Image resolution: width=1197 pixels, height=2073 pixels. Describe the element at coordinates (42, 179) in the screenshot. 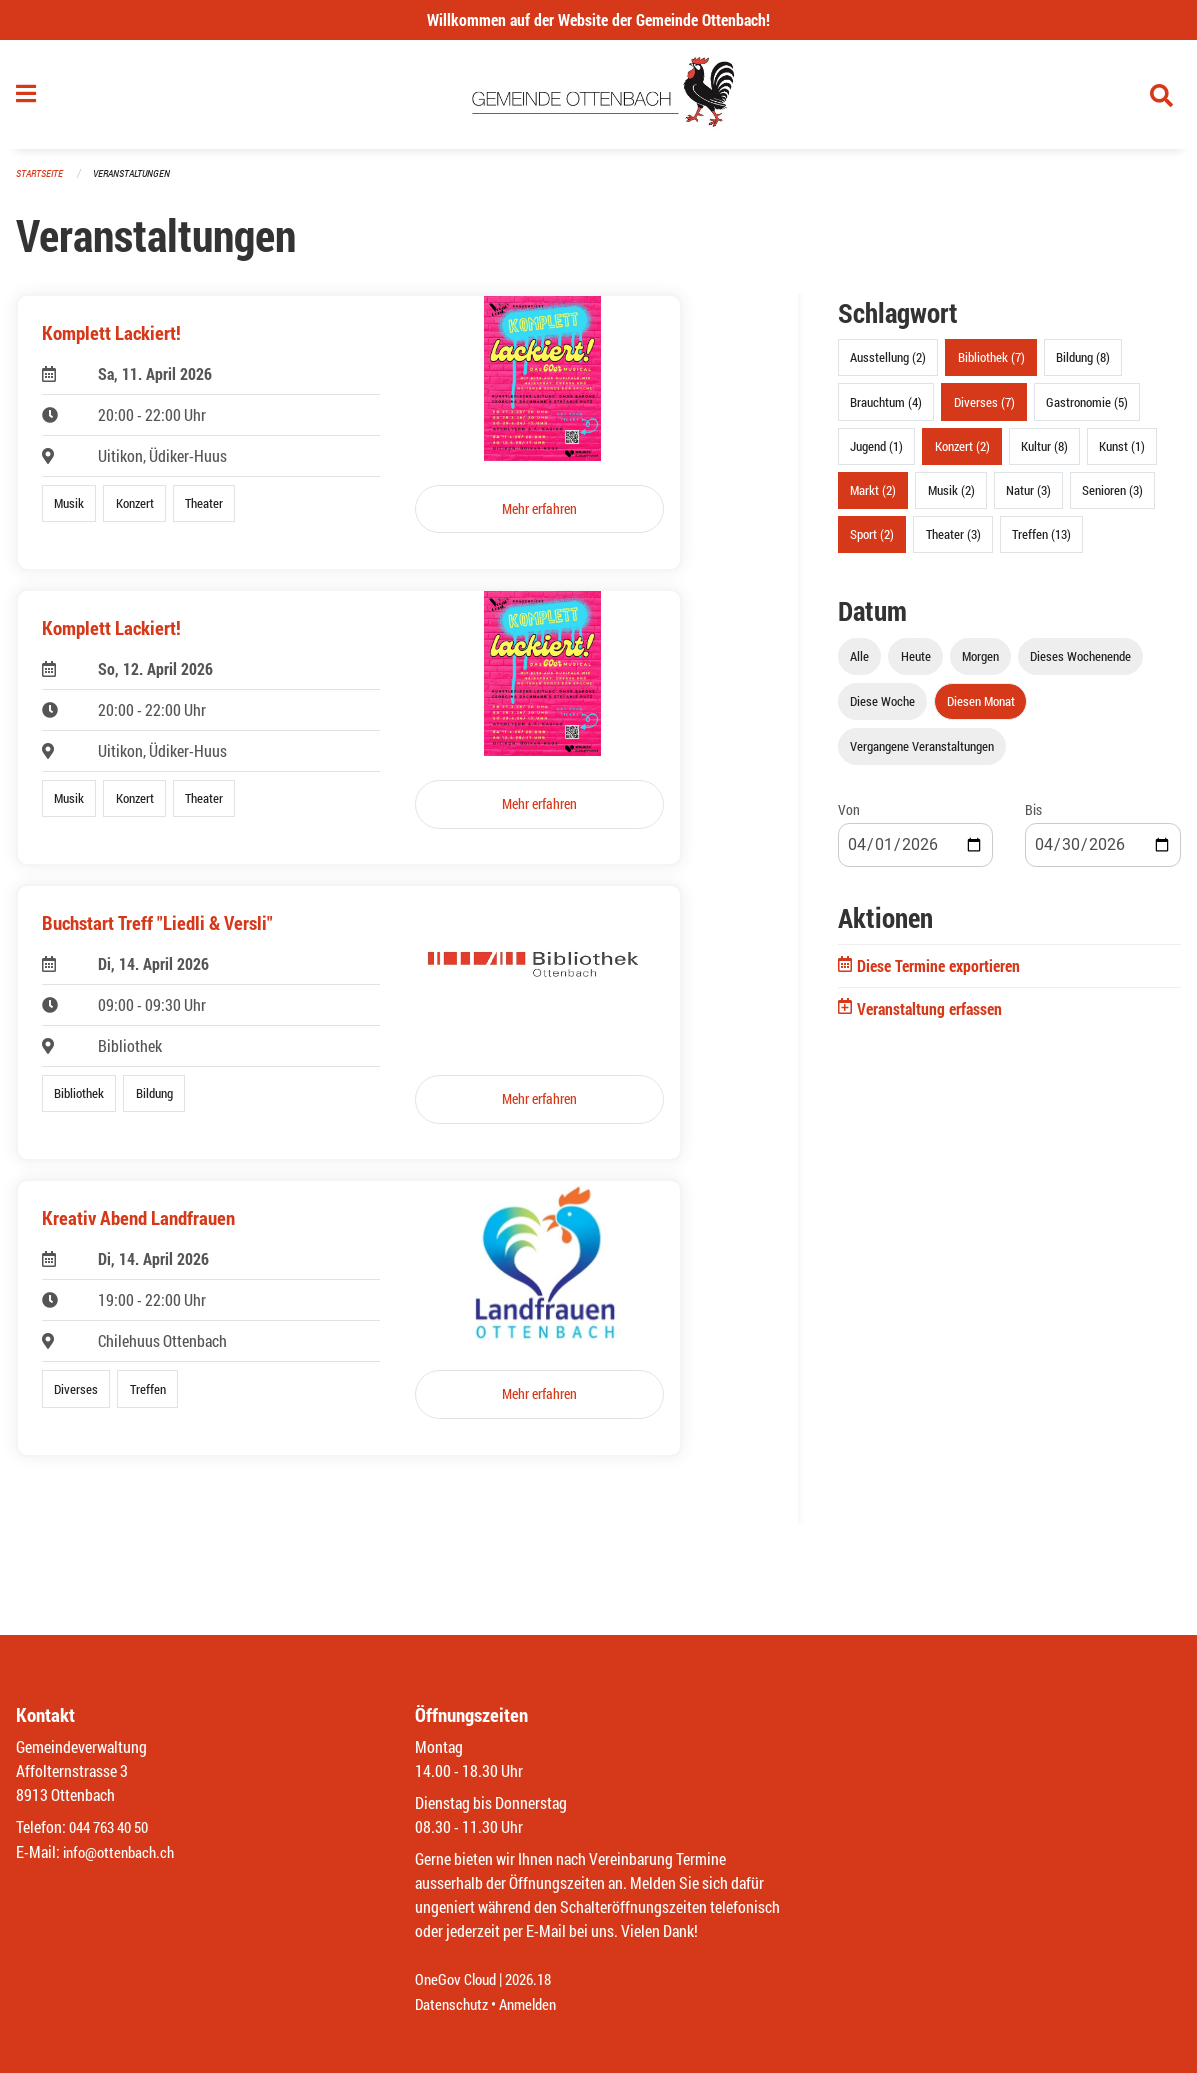

I see `Startseite` at that location.